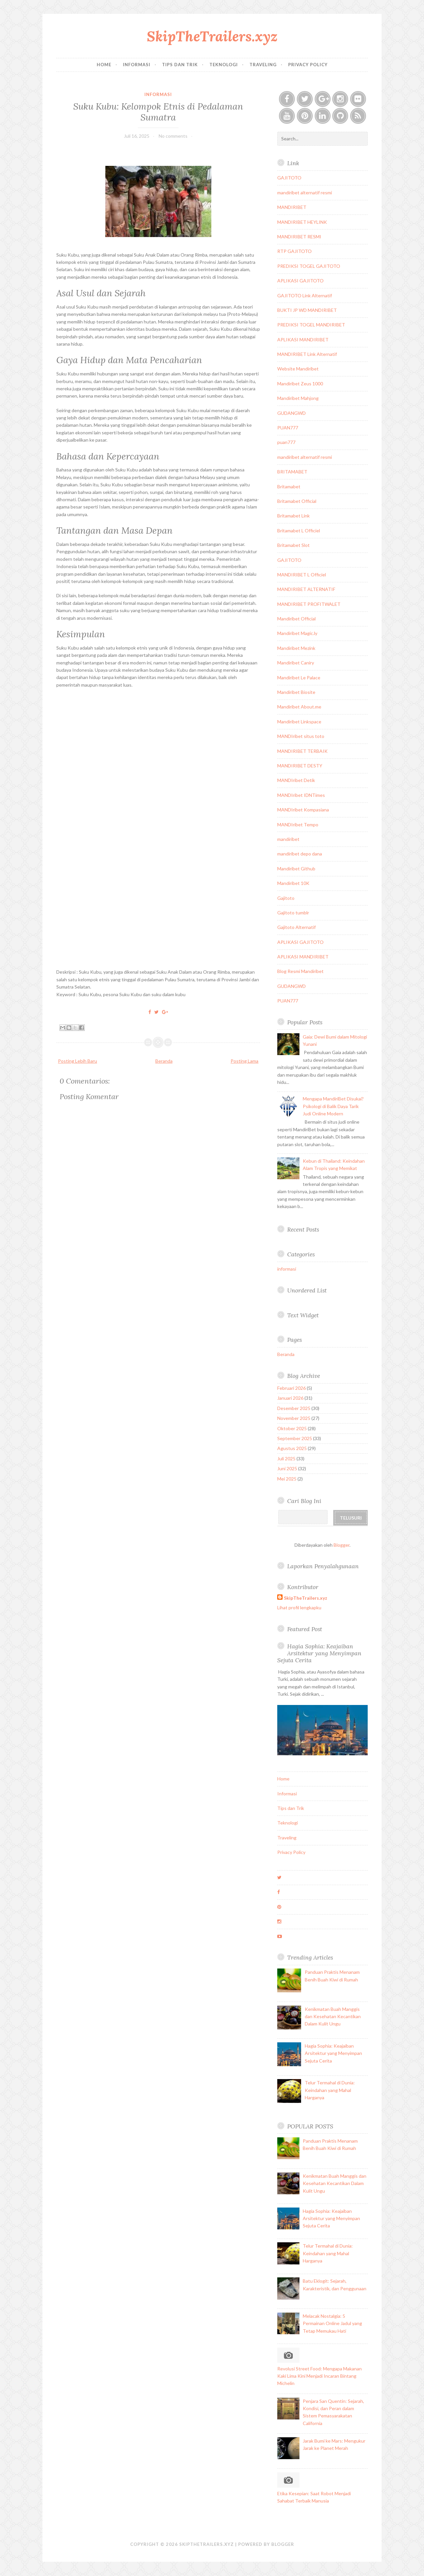 This screenshot has width=424, height=2576. Describe the element at coordinates (302, 751) in the screenshot. I see `MANDIRIBET TERBAIK` at that location.